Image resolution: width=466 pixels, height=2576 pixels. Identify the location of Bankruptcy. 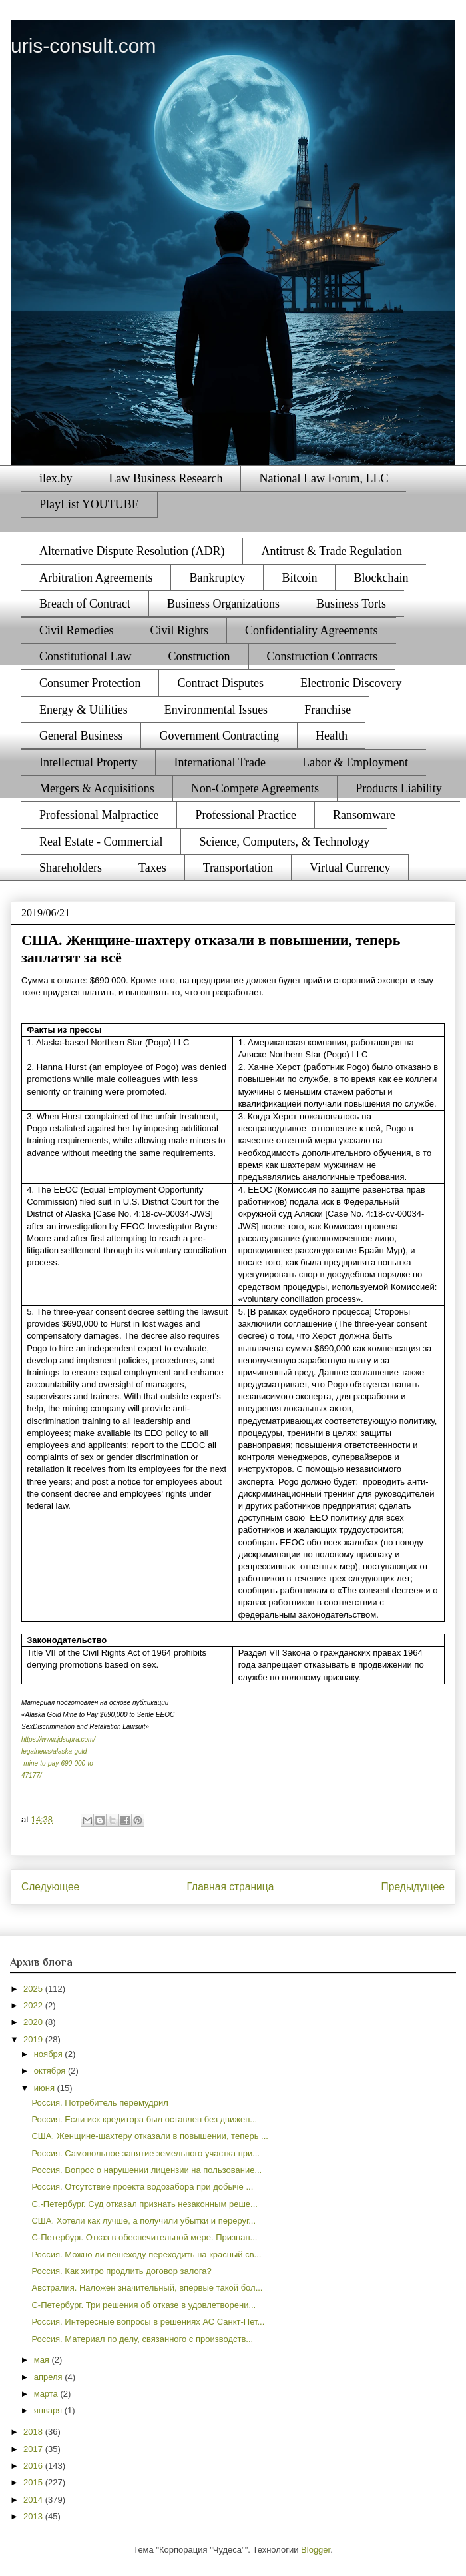
(217, 577).